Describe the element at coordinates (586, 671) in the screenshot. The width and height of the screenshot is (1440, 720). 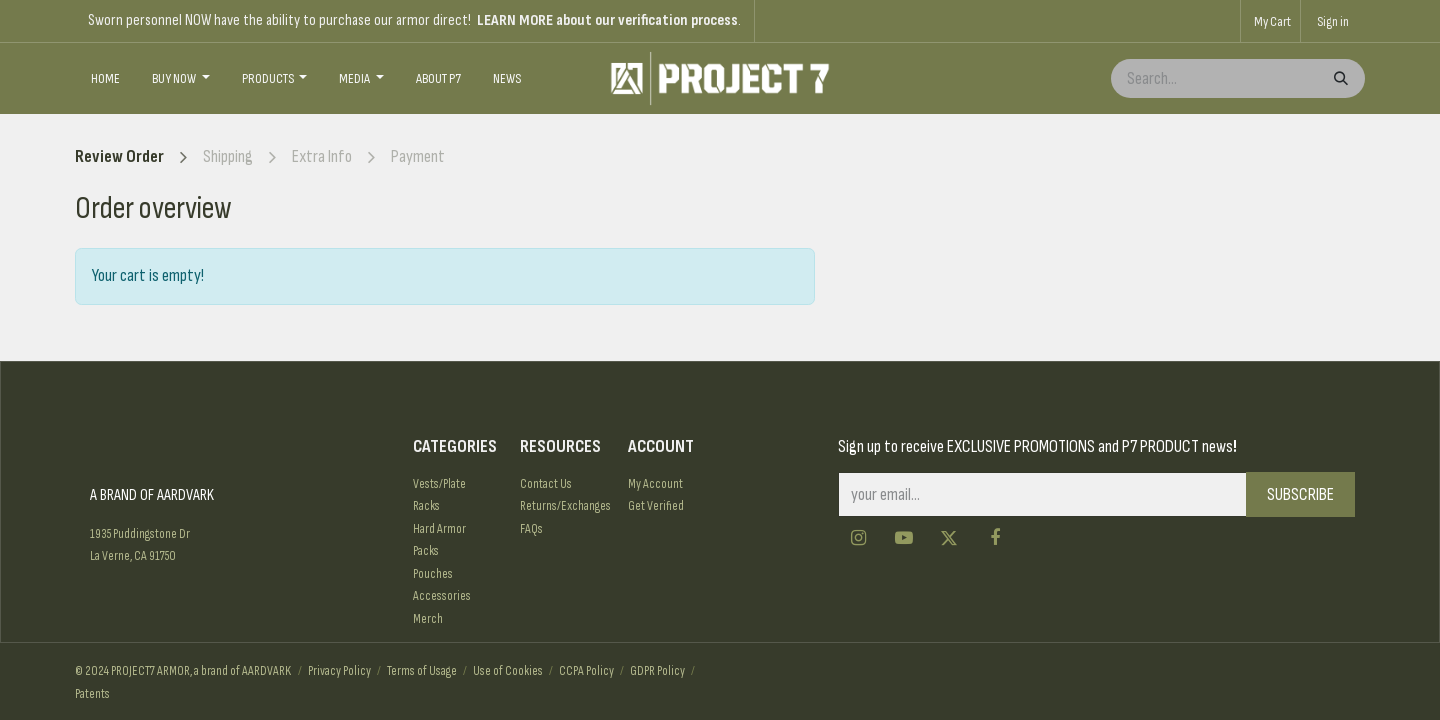
I see `CCPA Policy` at that location.